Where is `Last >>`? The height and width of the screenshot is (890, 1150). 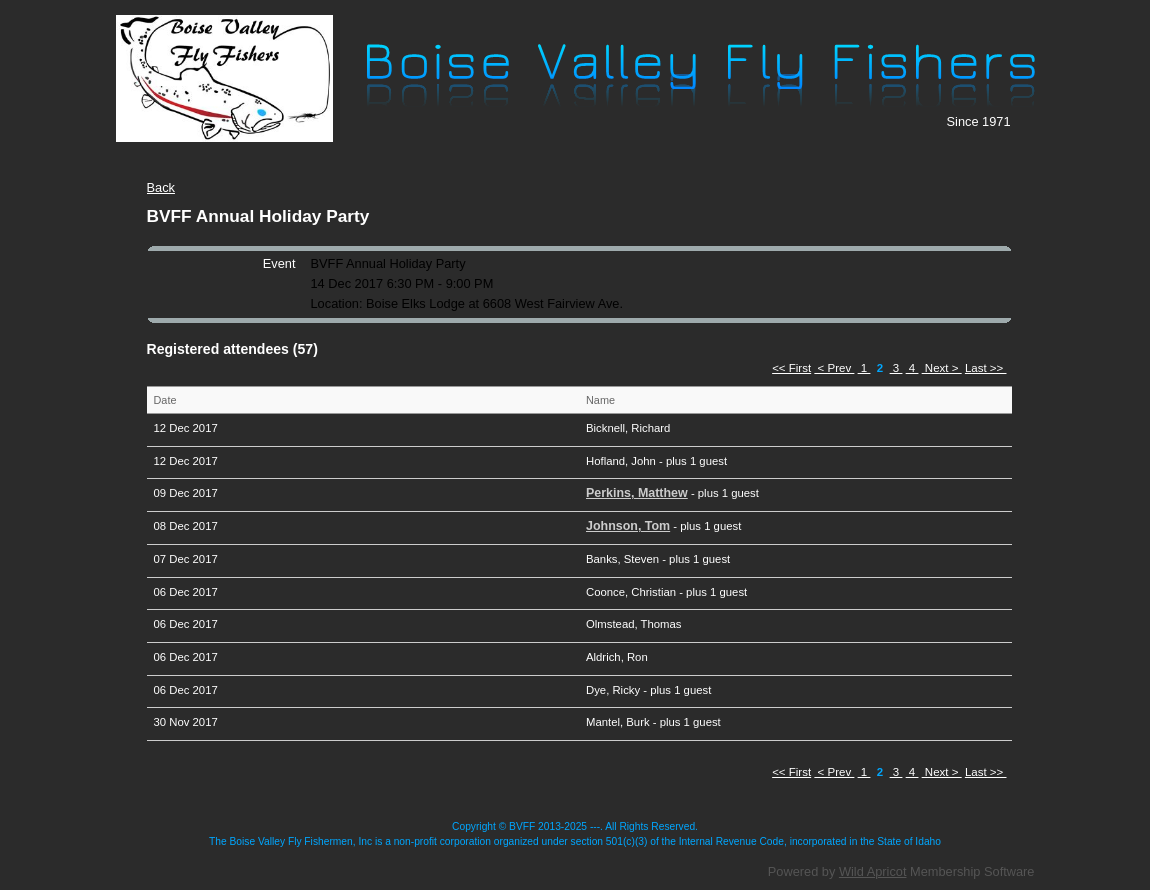 Last >> is located at coordinates (986, 368).